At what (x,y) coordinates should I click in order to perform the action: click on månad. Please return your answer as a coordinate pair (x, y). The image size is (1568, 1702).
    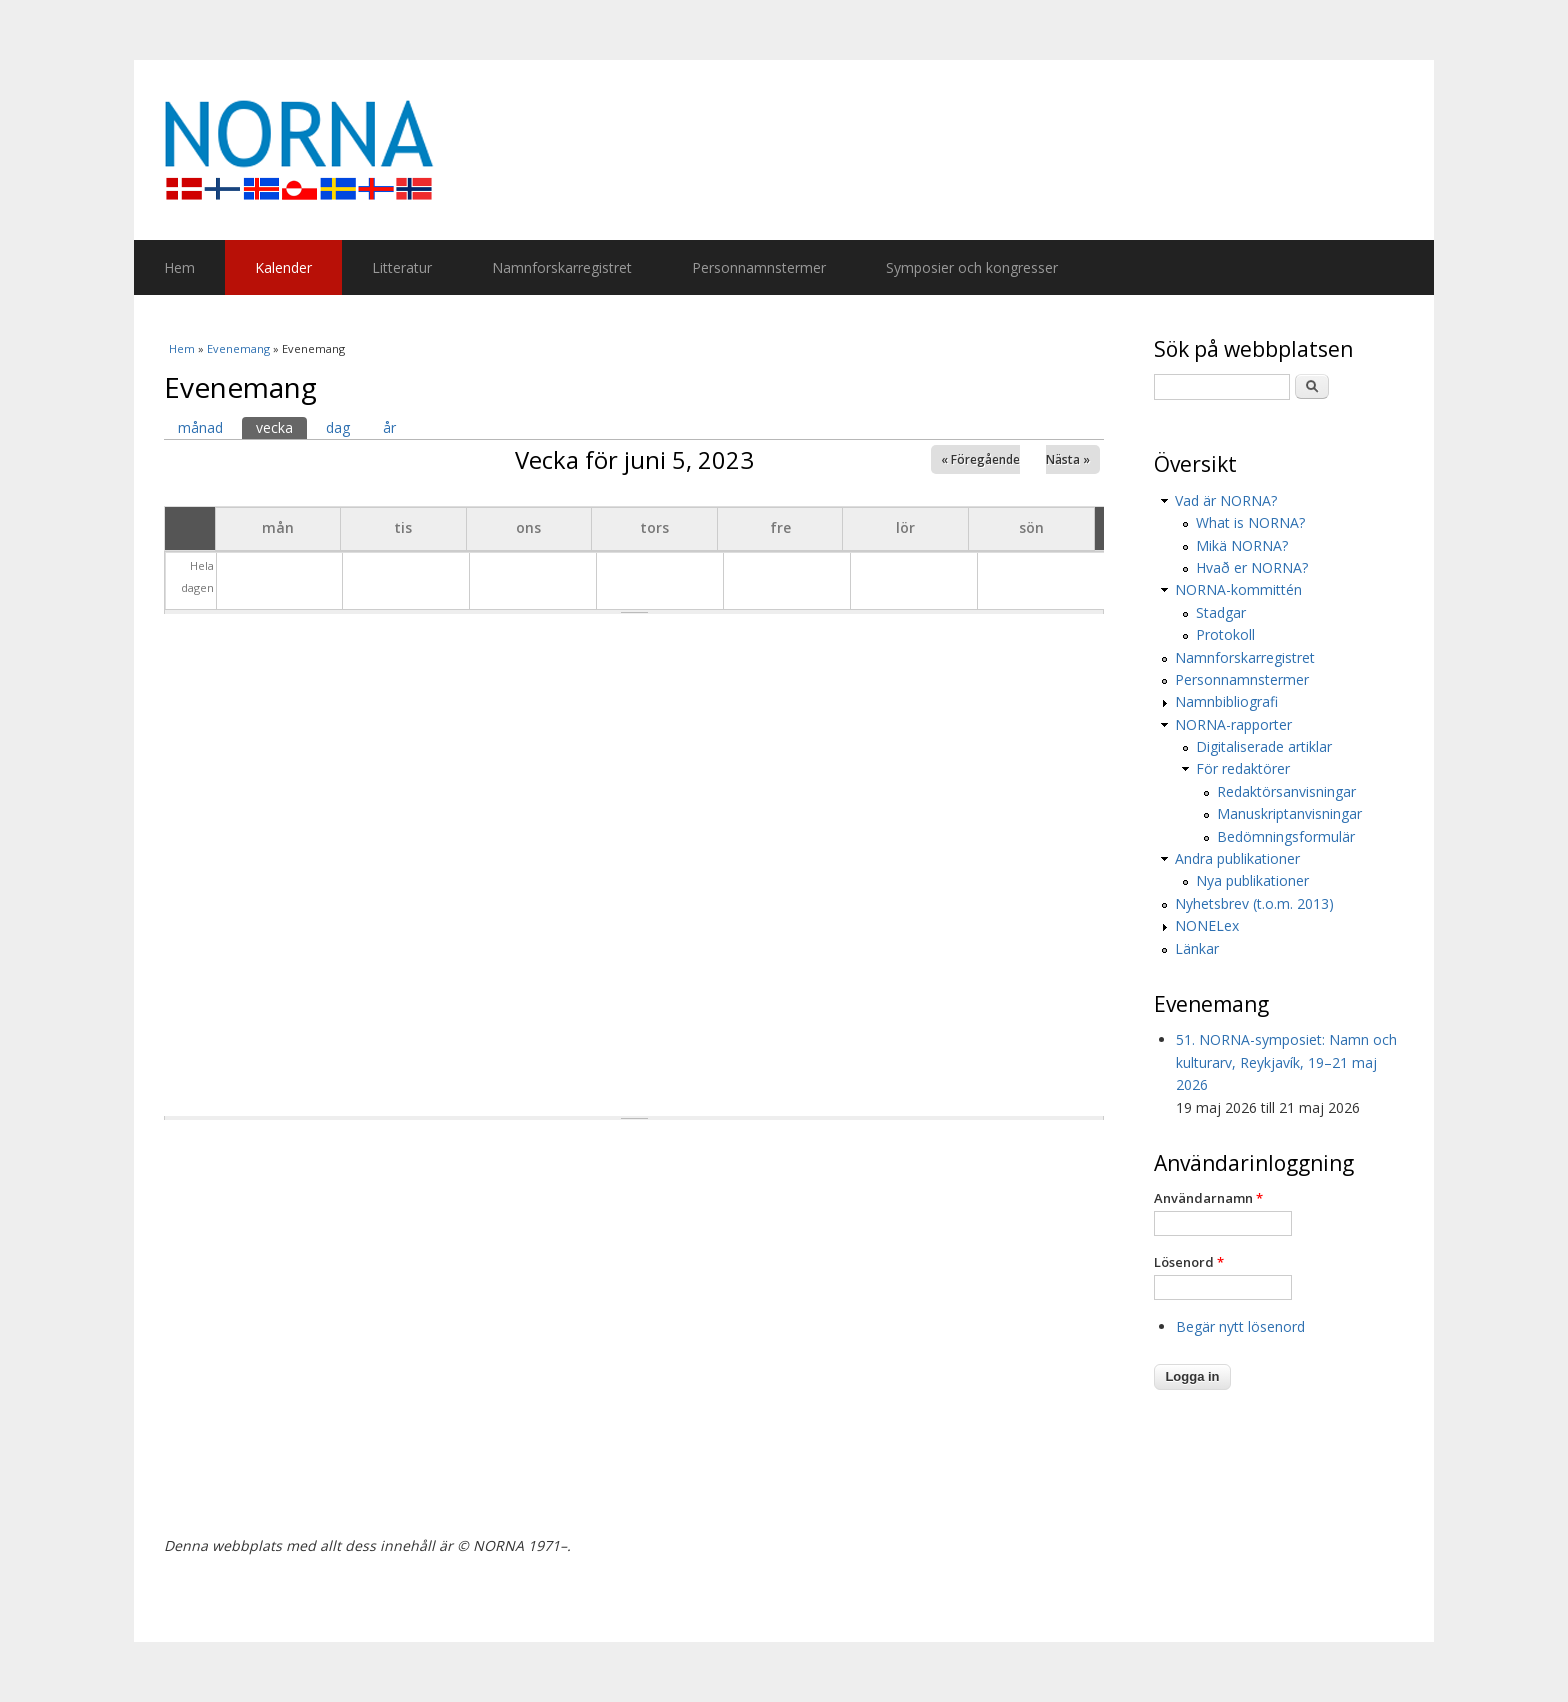
    Looking at the image, I should click on (200, 427).